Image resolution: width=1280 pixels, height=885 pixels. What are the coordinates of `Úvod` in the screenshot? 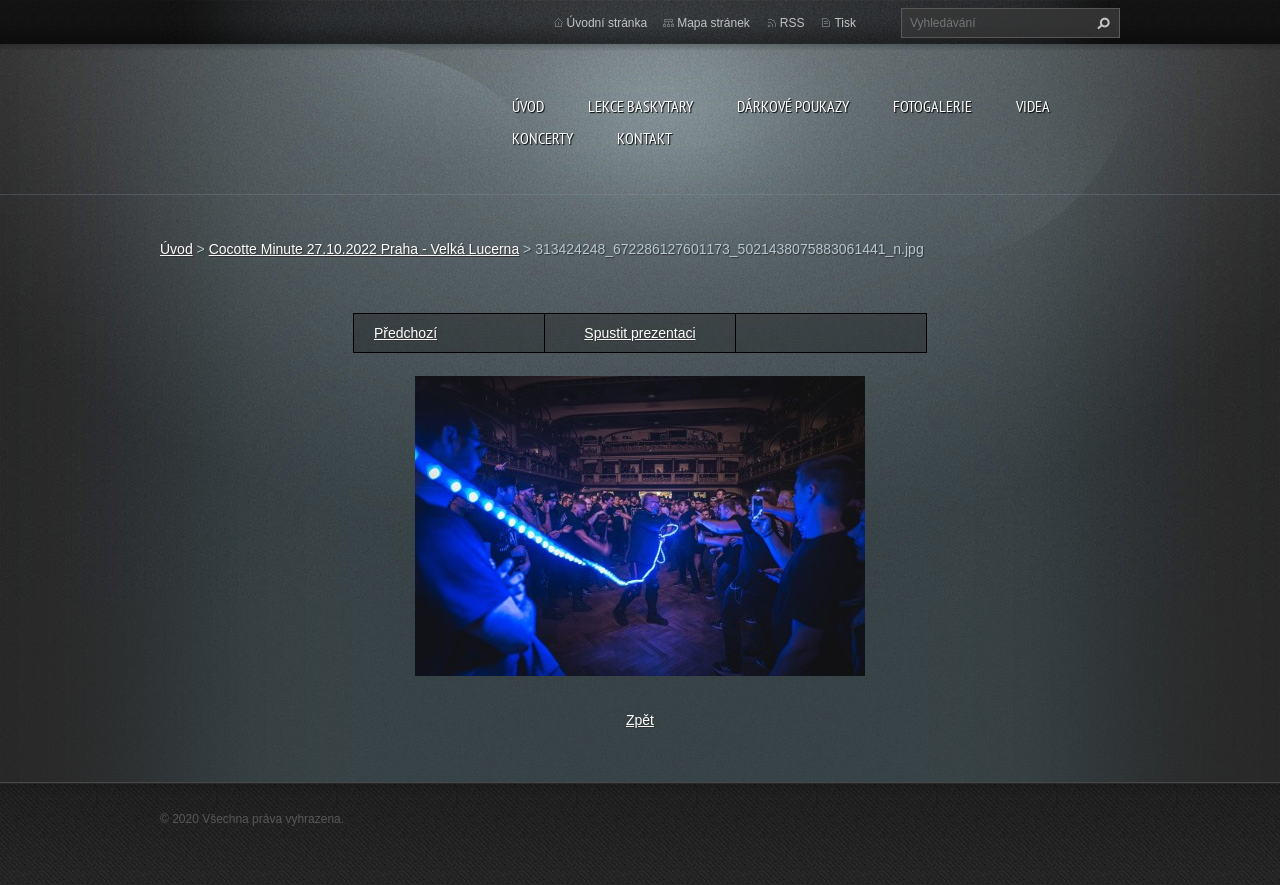 It's located at (528, 106).